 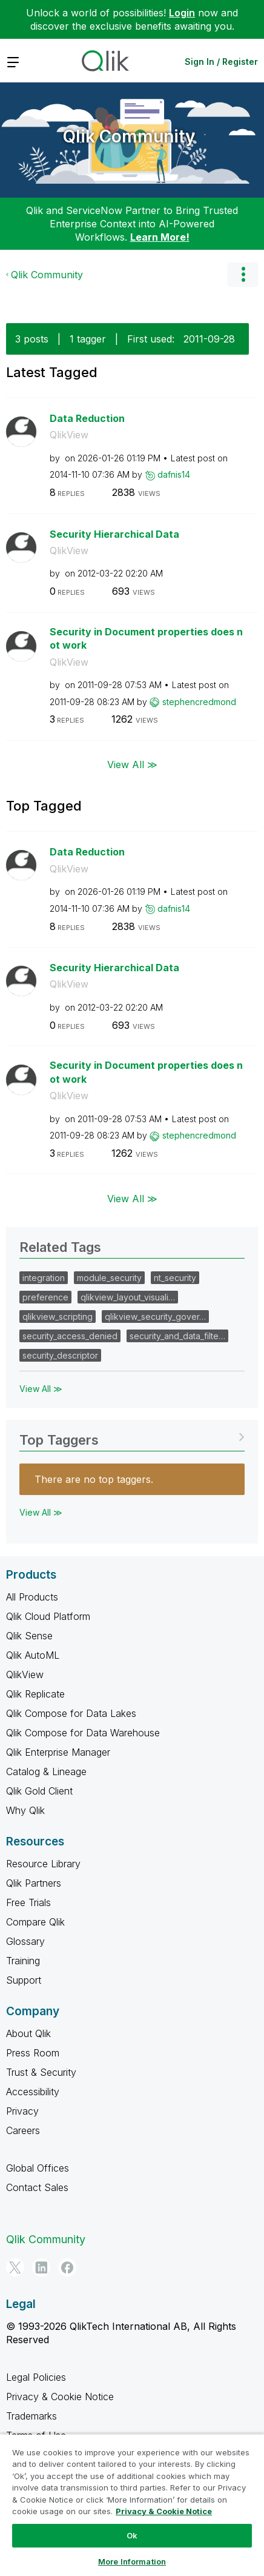 What do you see at coordinates (32, 1597) in the screenshot?
I see `All Products` at bounding box center [32, 1597].